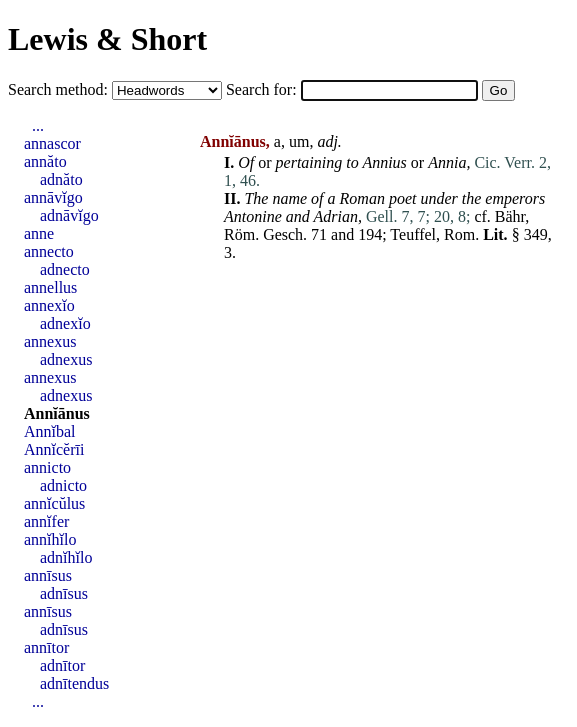 The height and width of the screenshot is (727, 577). I want to click on annītor, so click(46, 647).